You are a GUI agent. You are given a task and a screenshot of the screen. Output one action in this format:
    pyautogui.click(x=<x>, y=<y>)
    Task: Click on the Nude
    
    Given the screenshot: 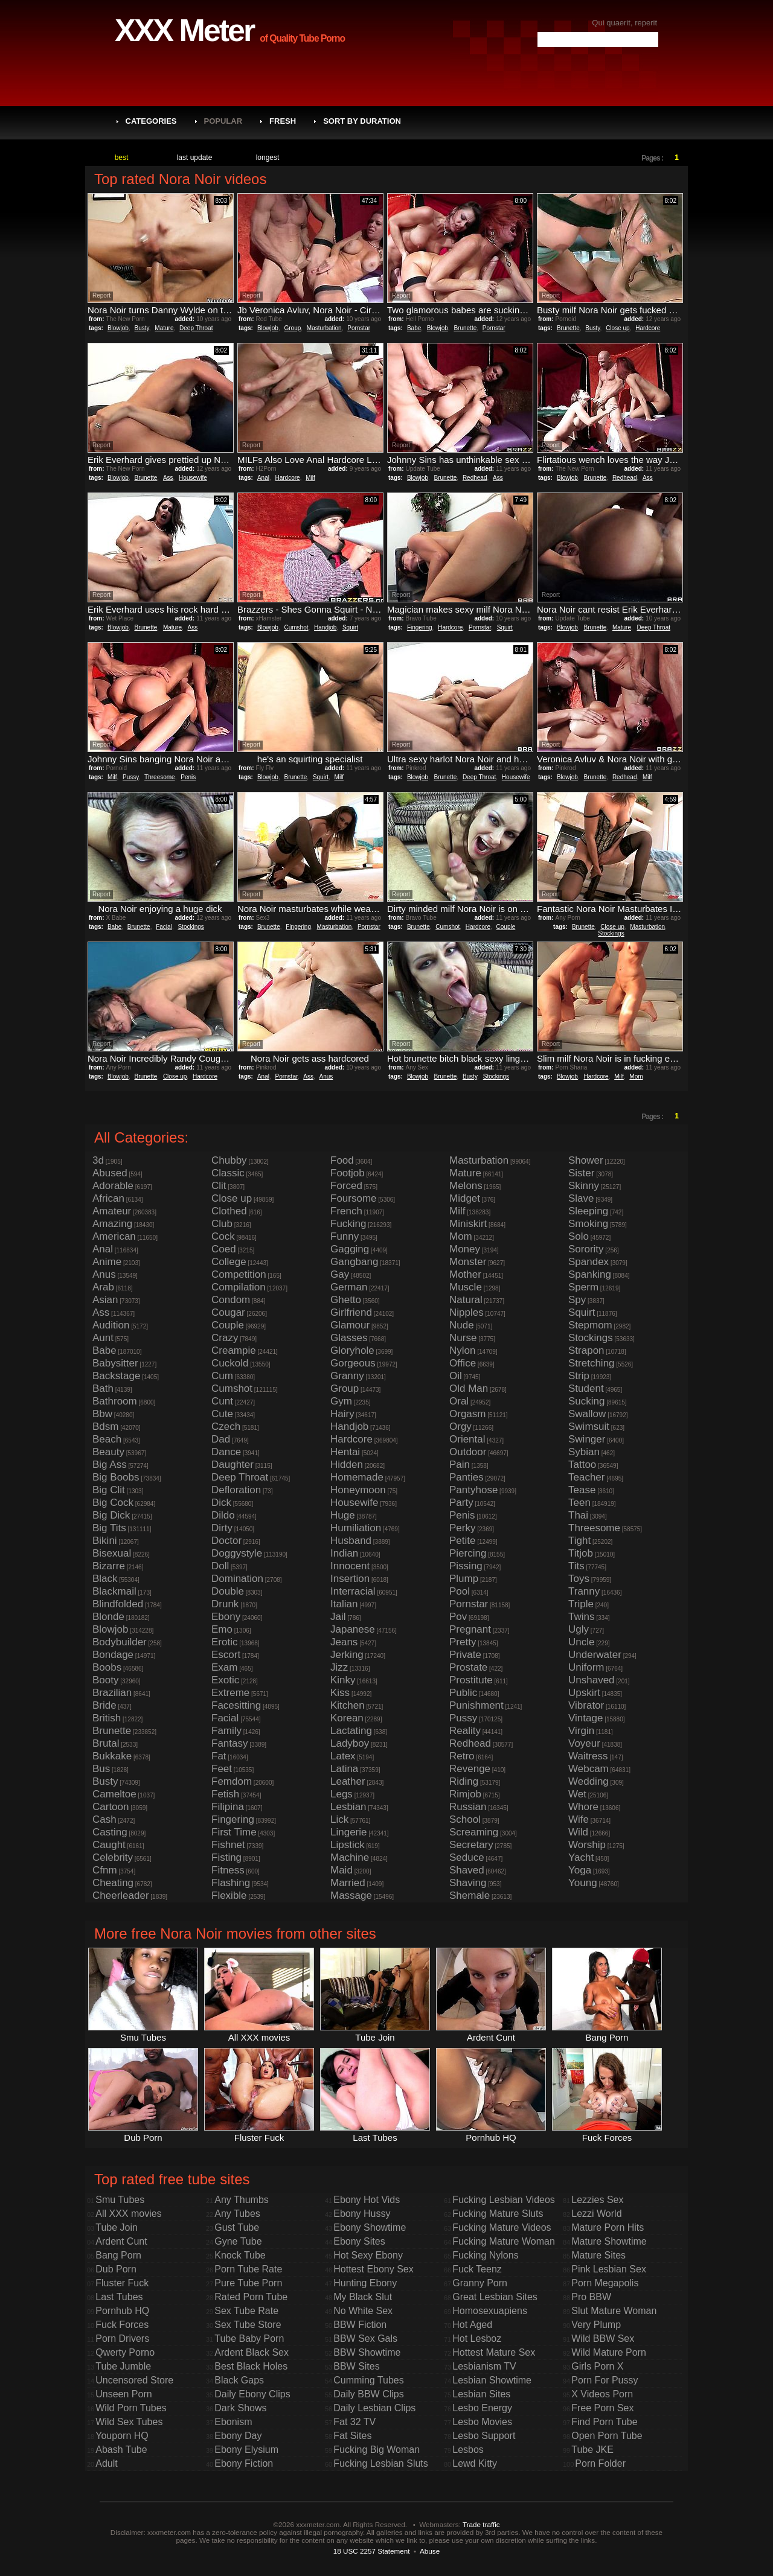 What is the action you would take?
    pyautogui.click(x=461, y=1325)
    